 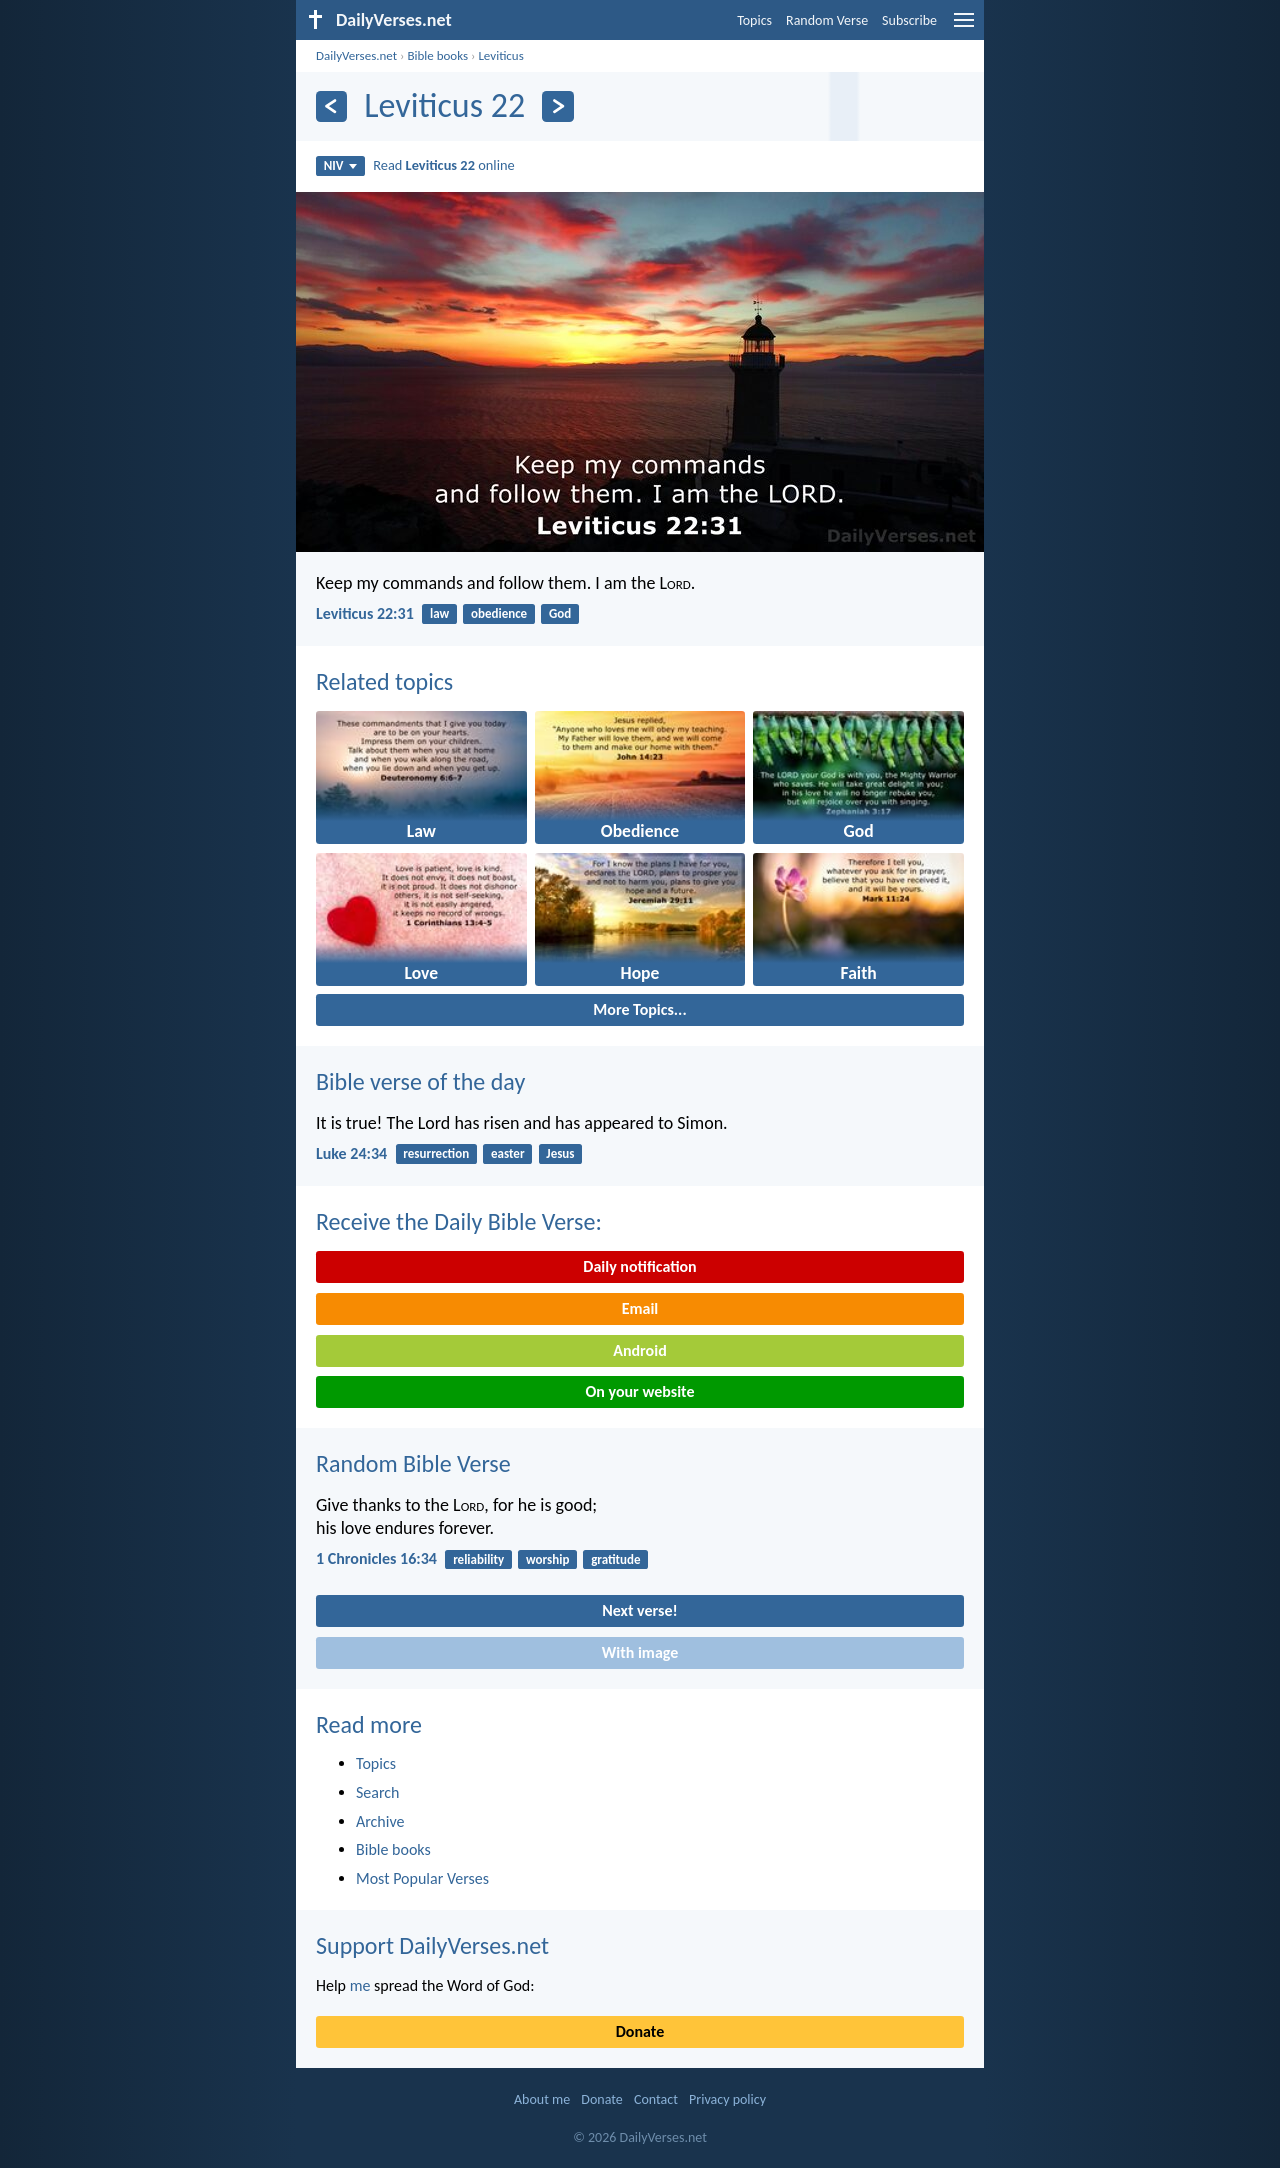 What do you see at coordinates (437, 55) in the screenshot?
I see `Bible books` at bounding box center [437, 55].